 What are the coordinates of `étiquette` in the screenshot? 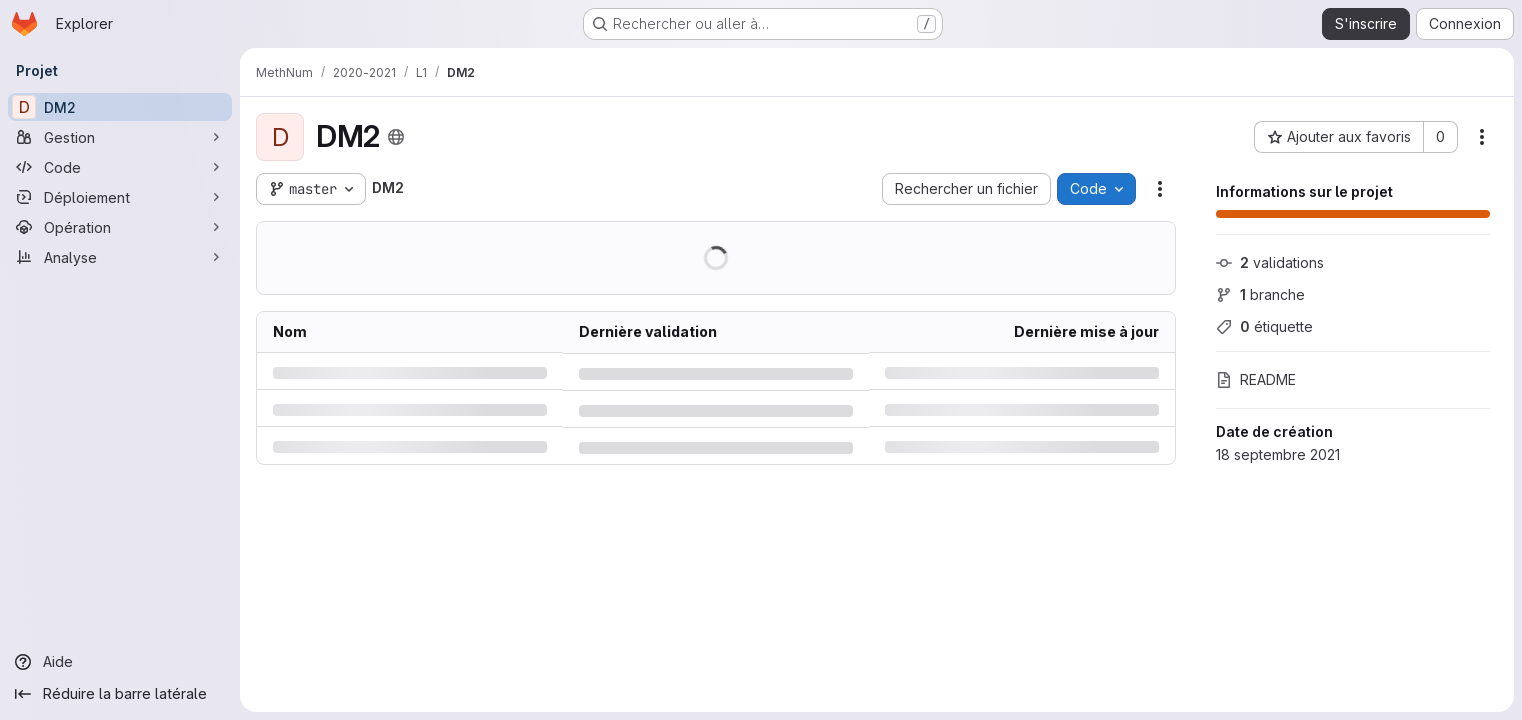 It's located at (1264, 326).